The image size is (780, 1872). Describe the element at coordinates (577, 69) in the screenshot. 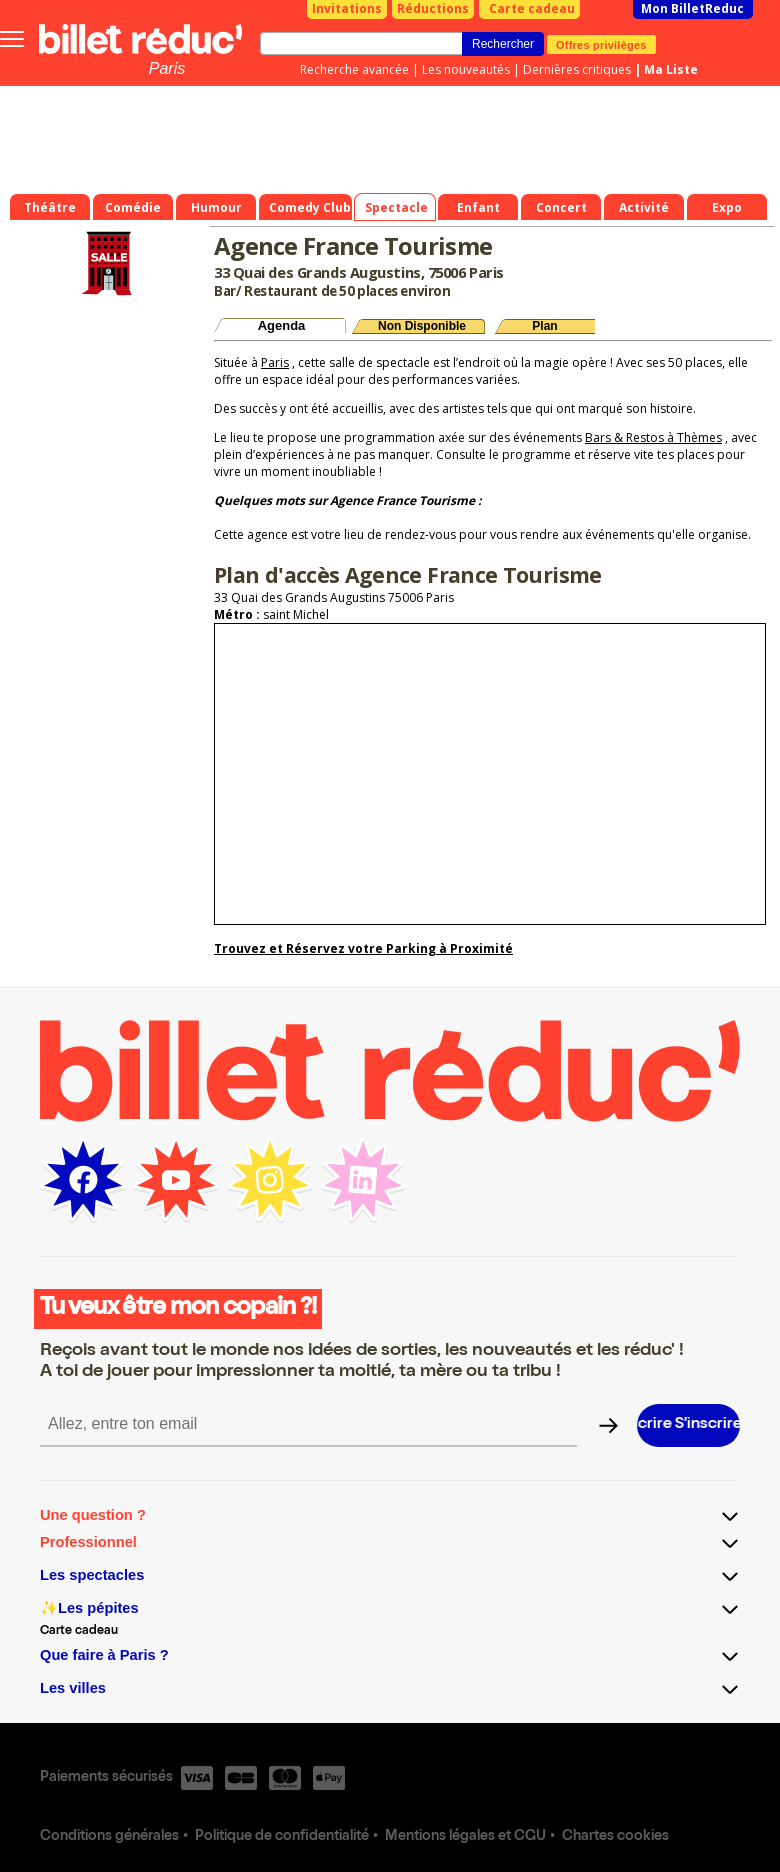

I see `Dernières critiques` at that location.